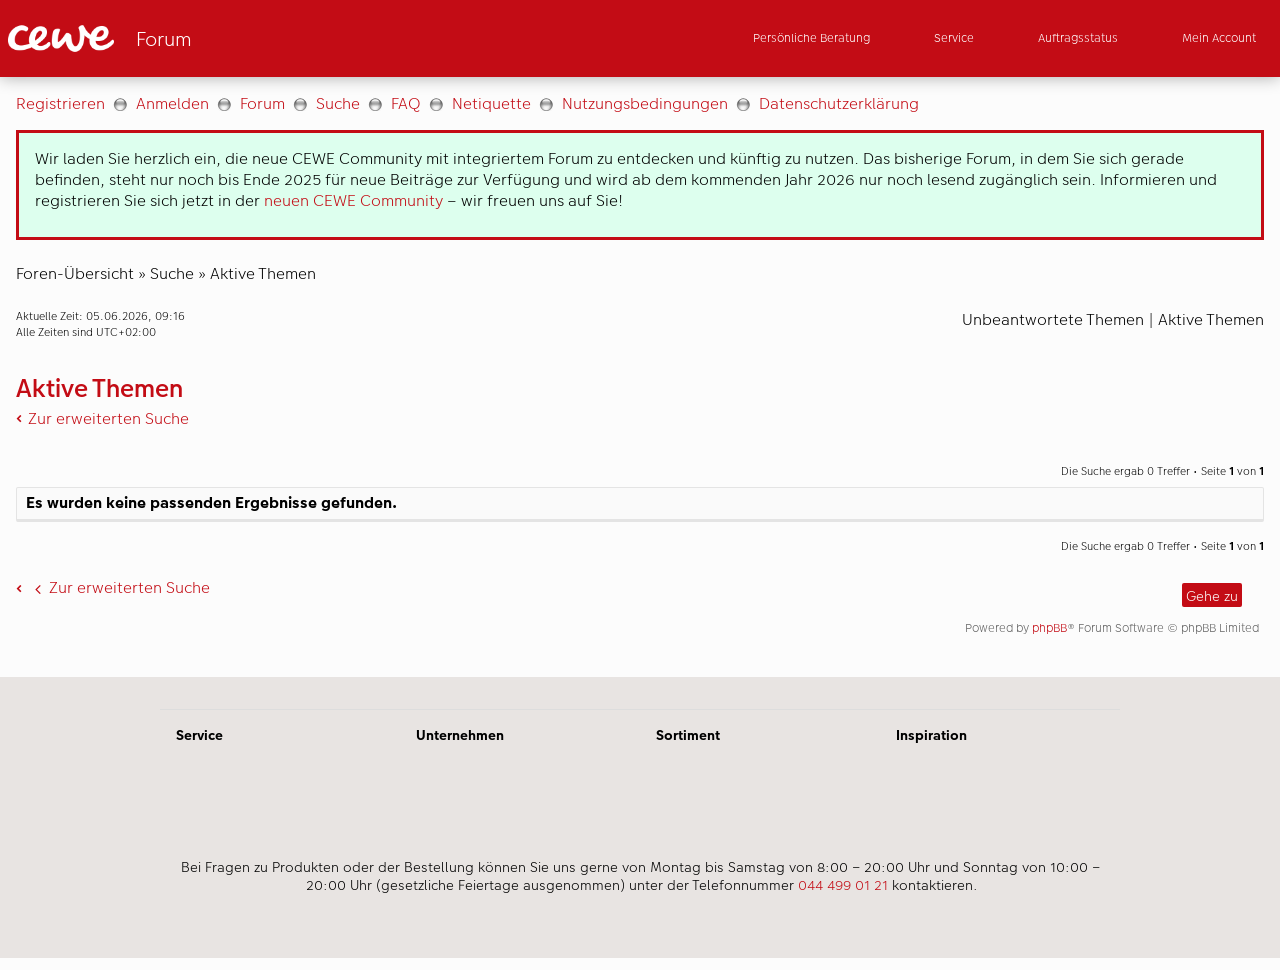 This screenshot has height=970, width=1280. I want to click on [Hauptinhalt], so click(640, 377).